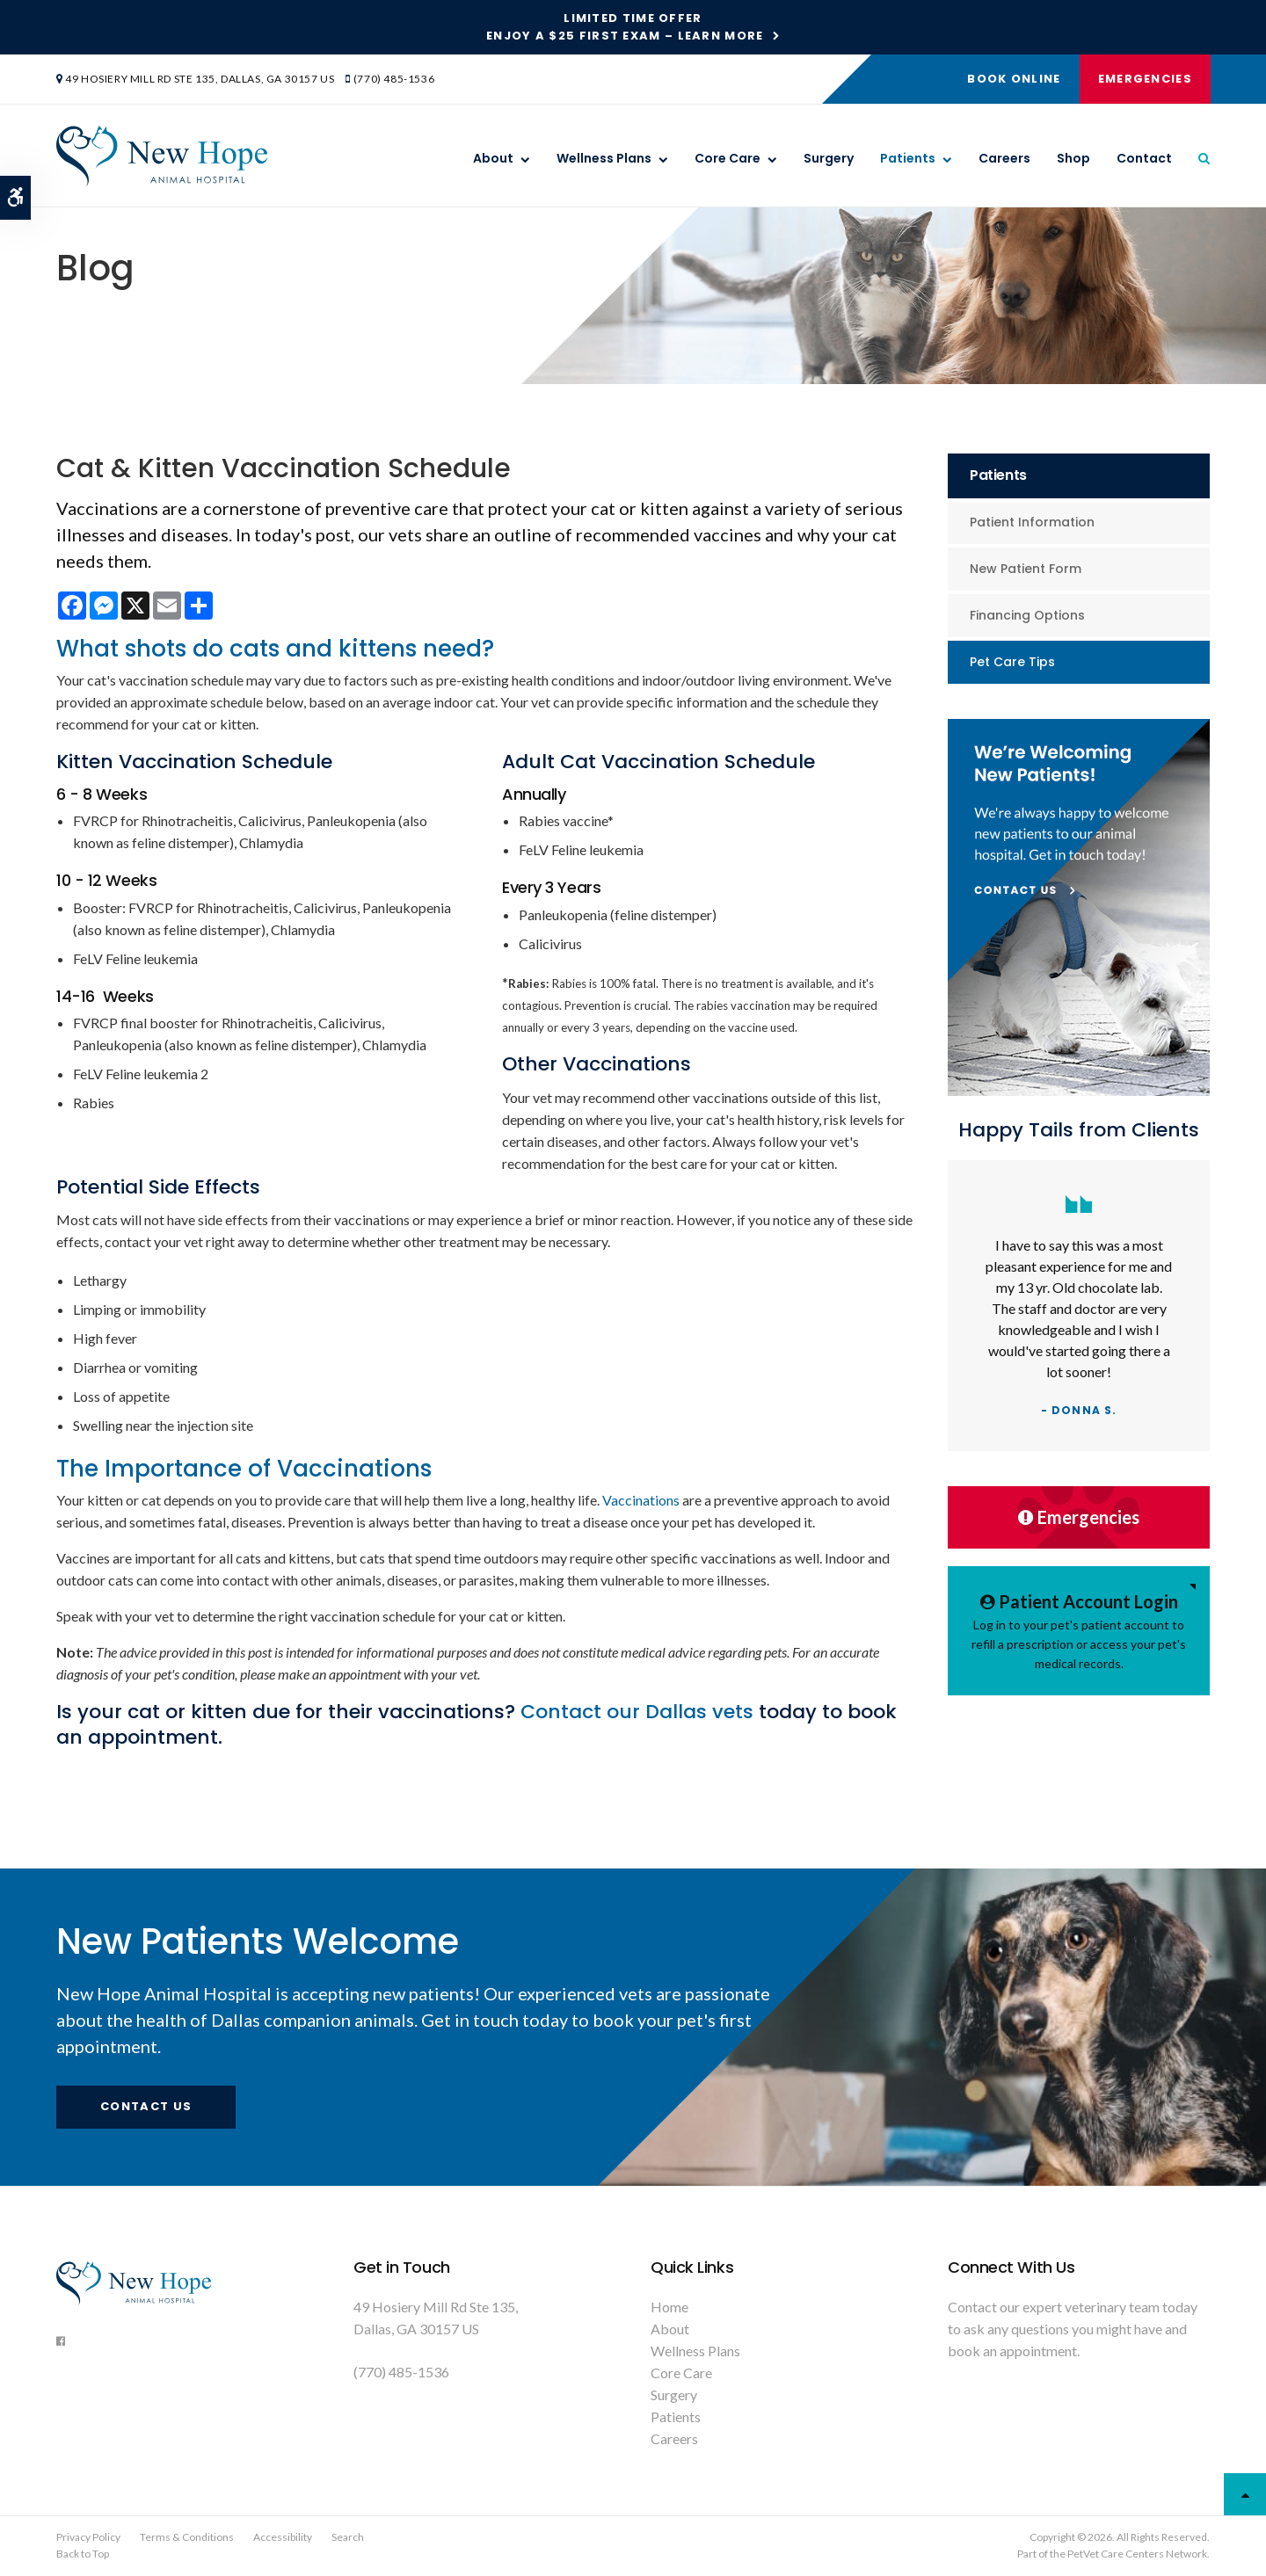 This screenshot has width=1266, height=2576. What do you see at coordinates (829, 159) in the screenshot?
I see `Surgery` at bounding box center [829, 159].